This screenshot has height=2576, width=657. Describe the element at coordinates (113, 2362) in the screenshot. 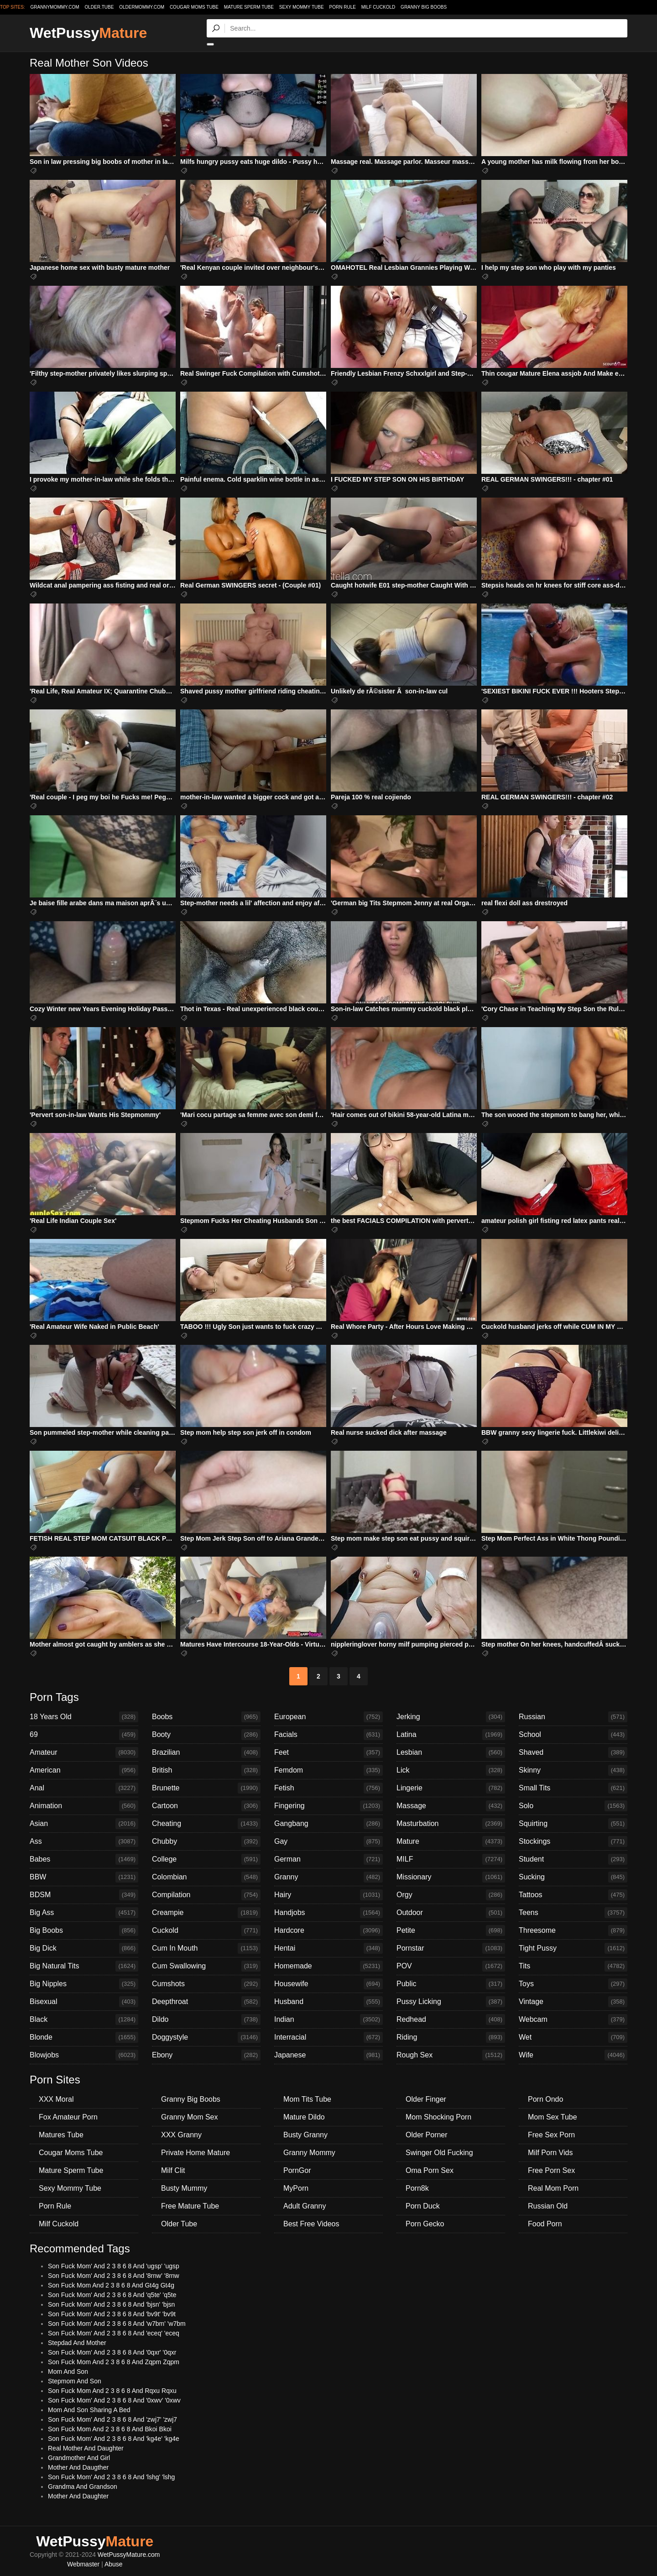

I see `Son Fuck Mom And 2 3 8 6 8 And Zqpm Zqpm` at that location.